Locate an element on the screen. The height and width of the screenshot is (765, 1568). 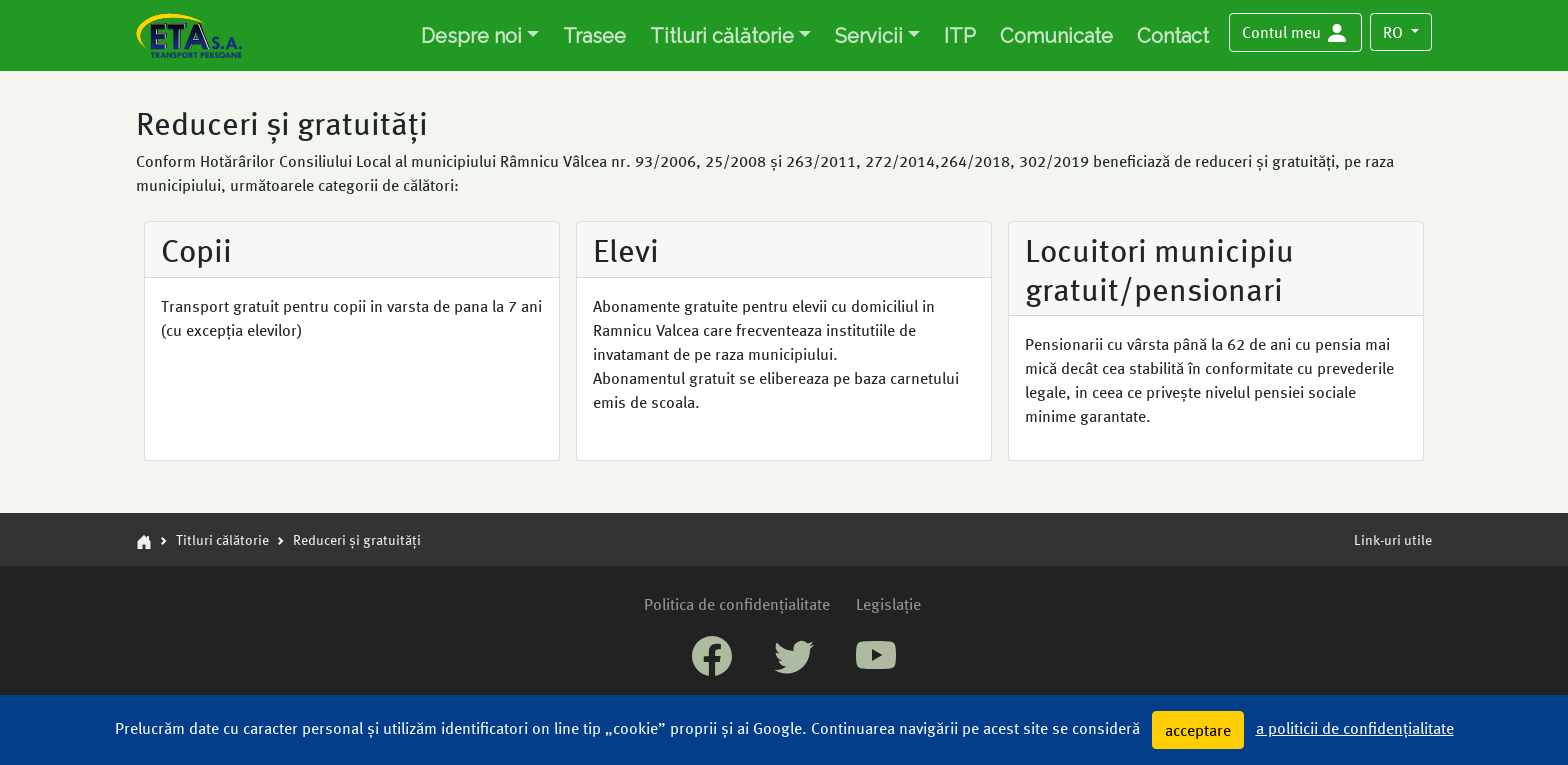
ITP is located at coordinates (960, 36).